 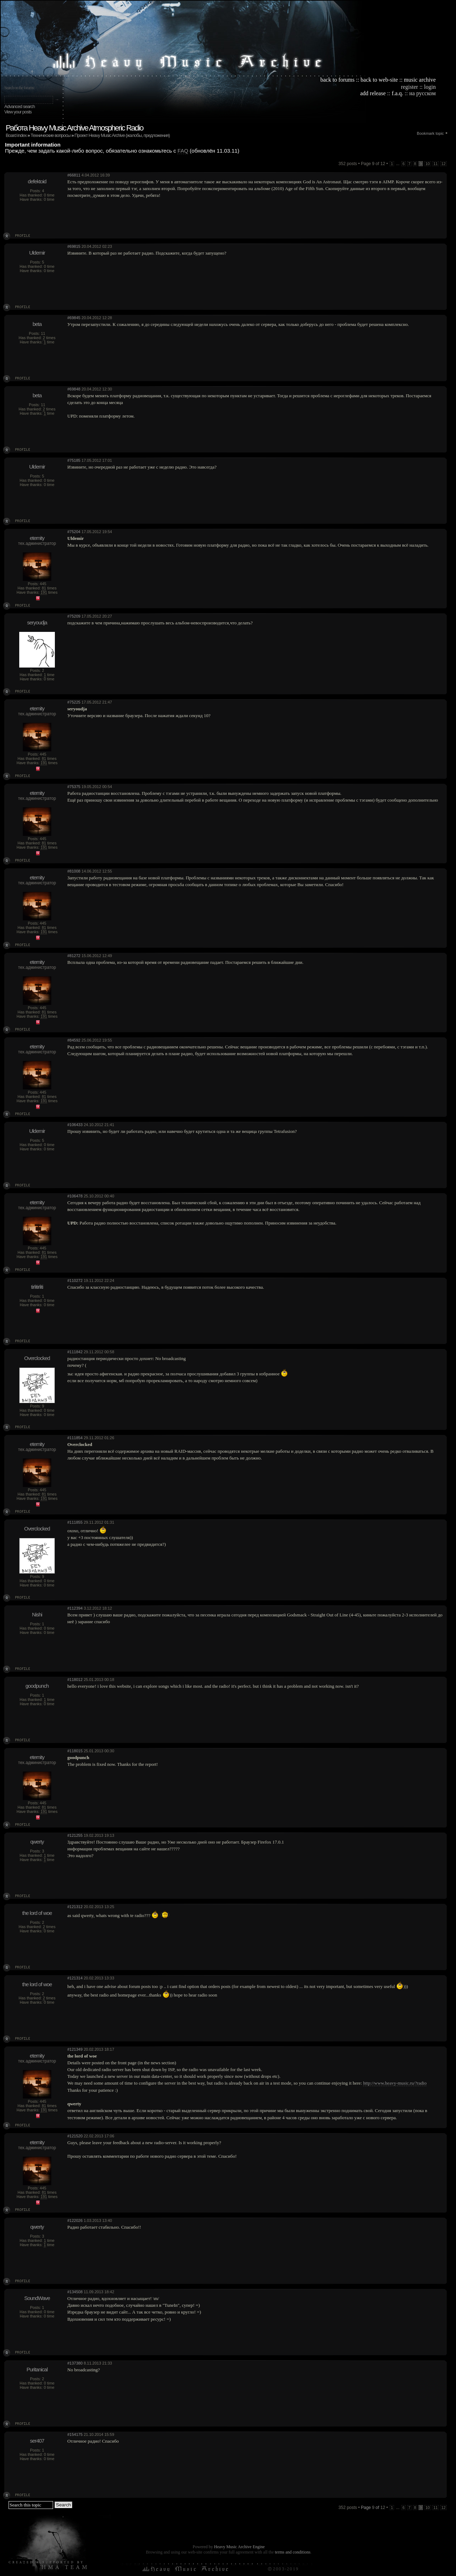 What do you see at coordinates (36, 2369) in the screenshot?
I see `Puritanical` at bounding box center [36, 2369].